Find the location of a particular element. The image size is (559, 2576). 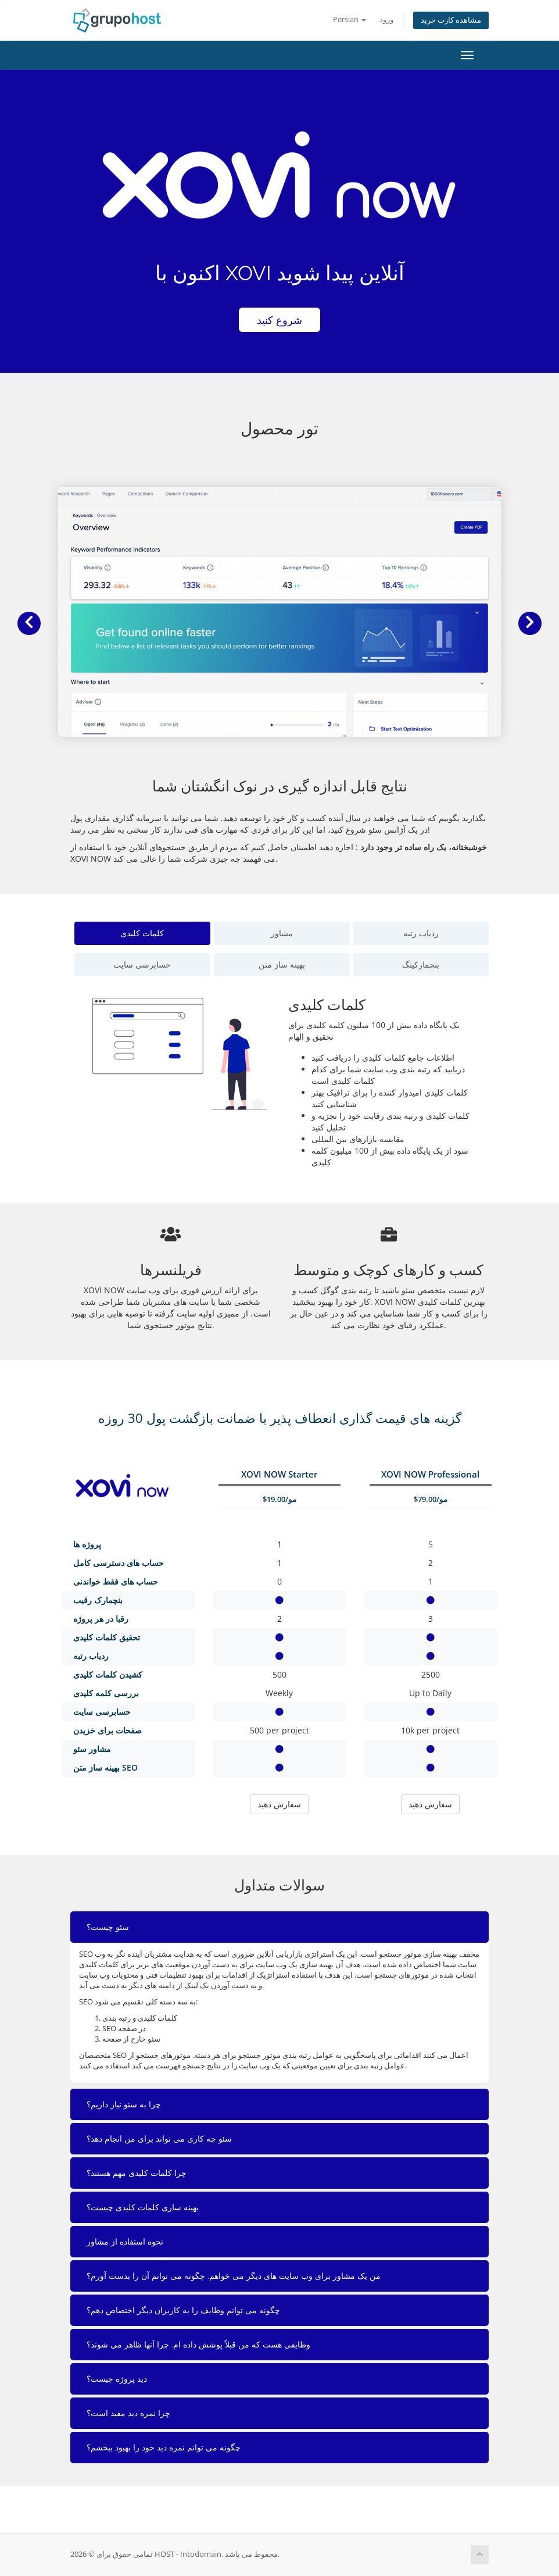

مشاور [tab] is located at coordinates (282, 933).